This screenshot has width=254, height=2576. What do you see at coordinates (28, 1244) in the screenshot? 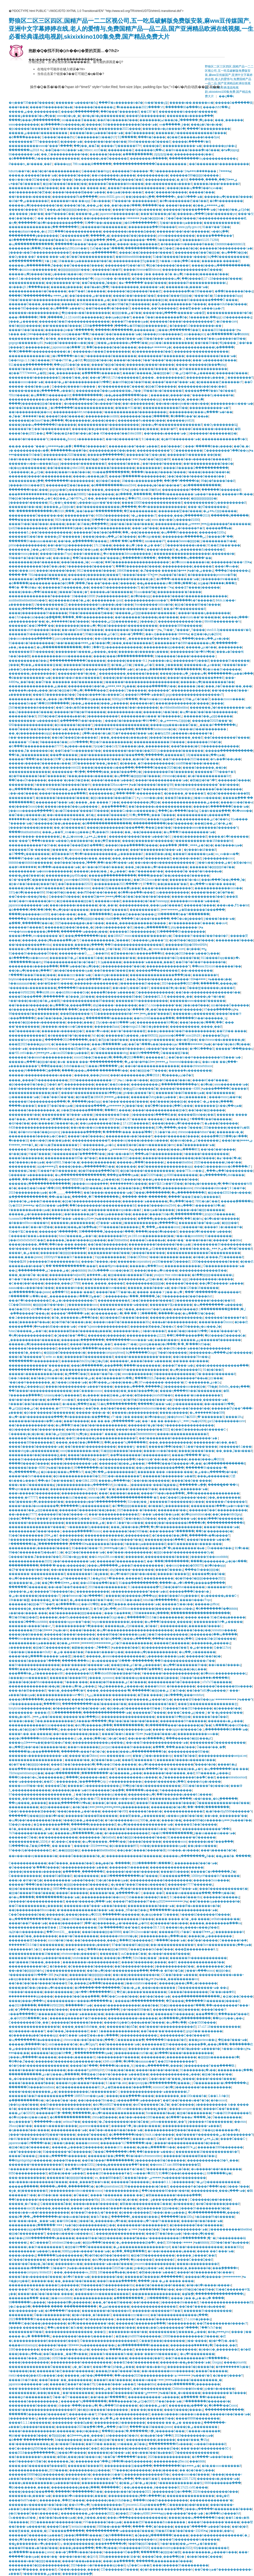
I see `����ŷ�����߸���` at bounding box center [28, 1244].